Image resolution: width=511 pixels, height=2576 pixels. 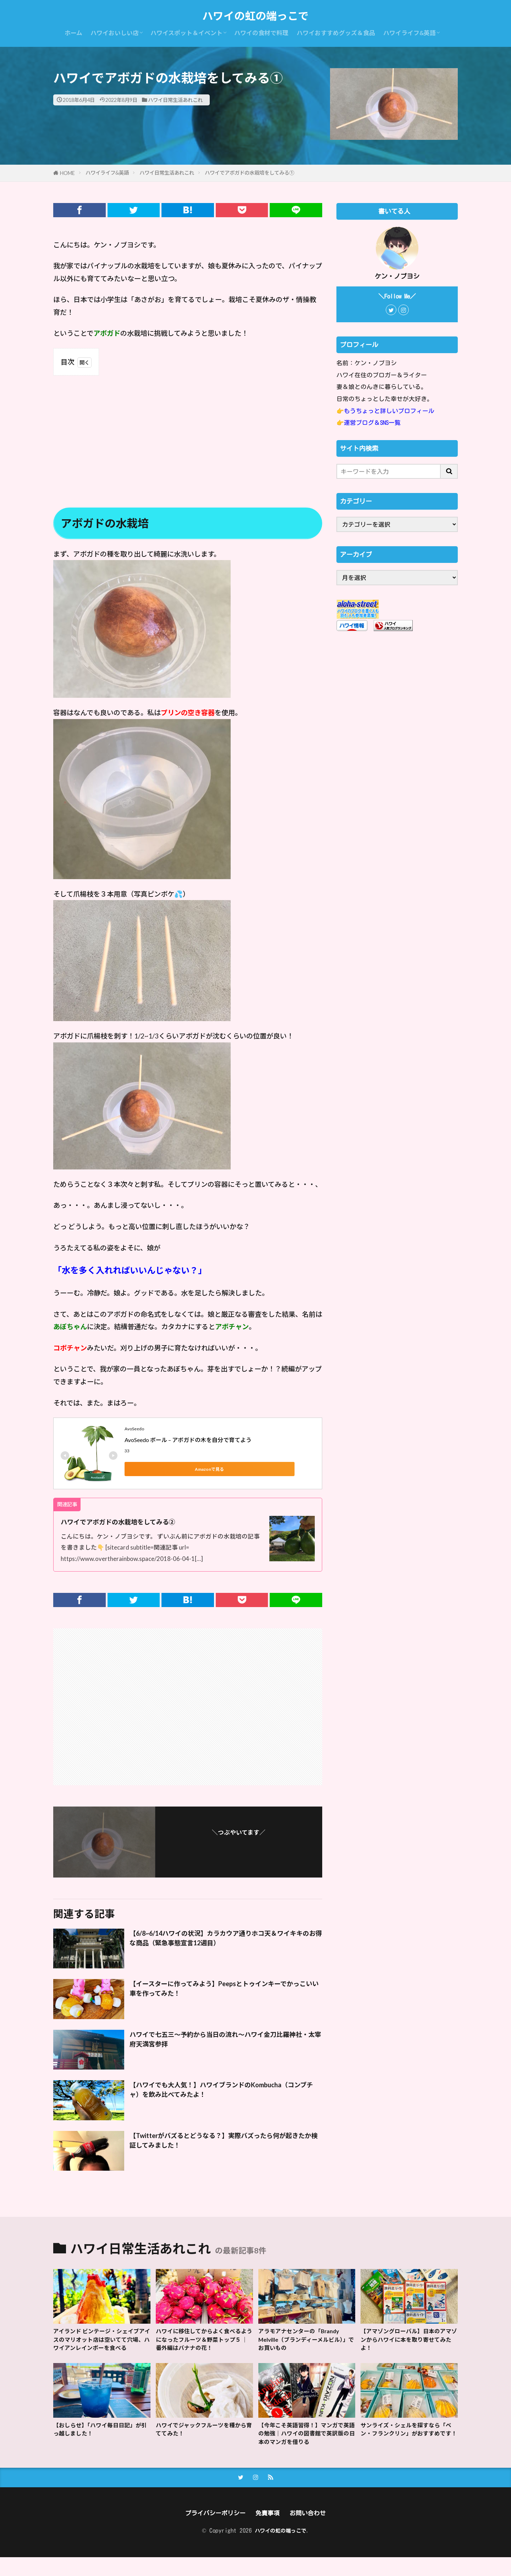 What do you see at coordinates (312, 2531) in the screenshot?
I see `お問い合わせ` at bounding box center [312, 2531].